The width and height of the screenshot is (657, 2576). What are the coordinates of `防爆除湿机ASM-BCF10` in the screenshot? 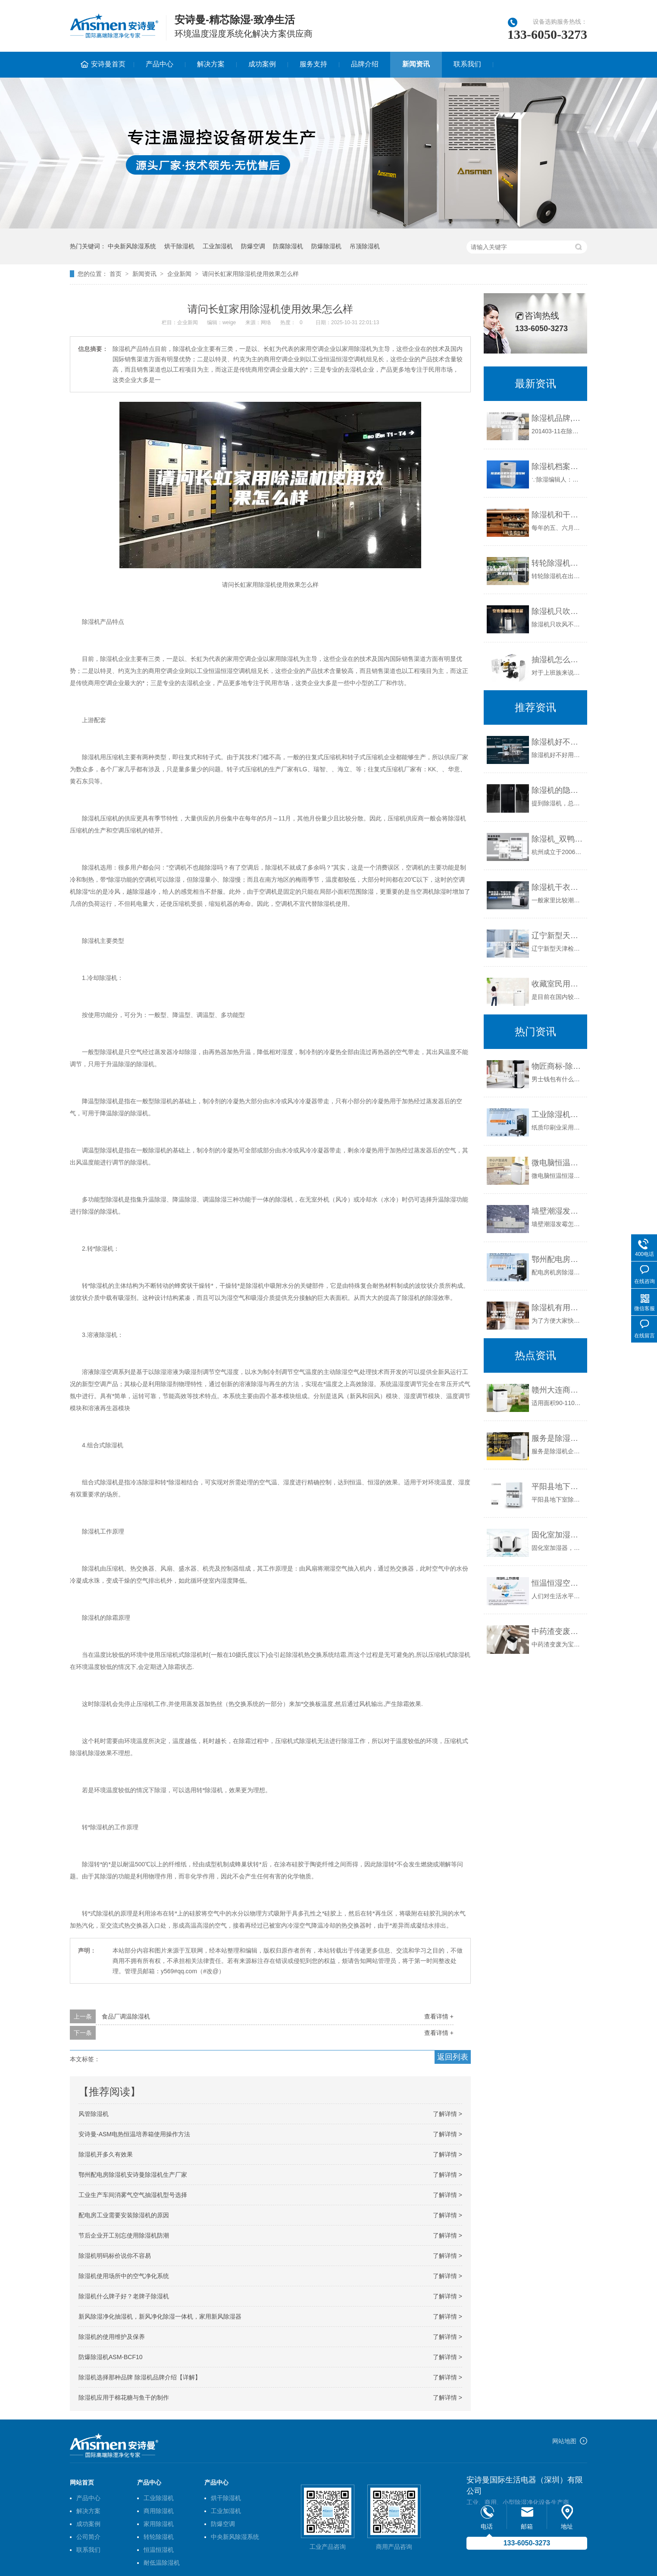 It's located at (110, 2357).